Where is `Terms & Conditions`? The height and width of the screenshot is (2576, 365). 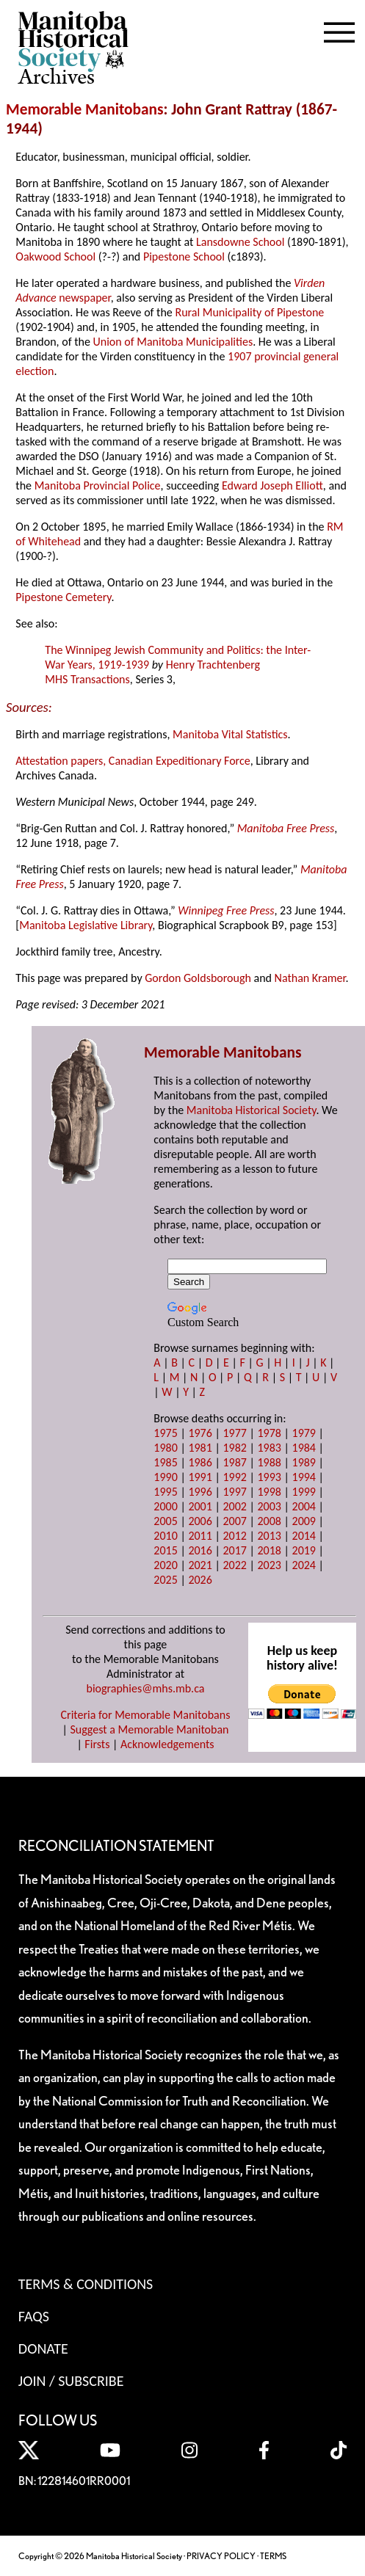 Terms & Conditions is located at coordinates (85, 2284).